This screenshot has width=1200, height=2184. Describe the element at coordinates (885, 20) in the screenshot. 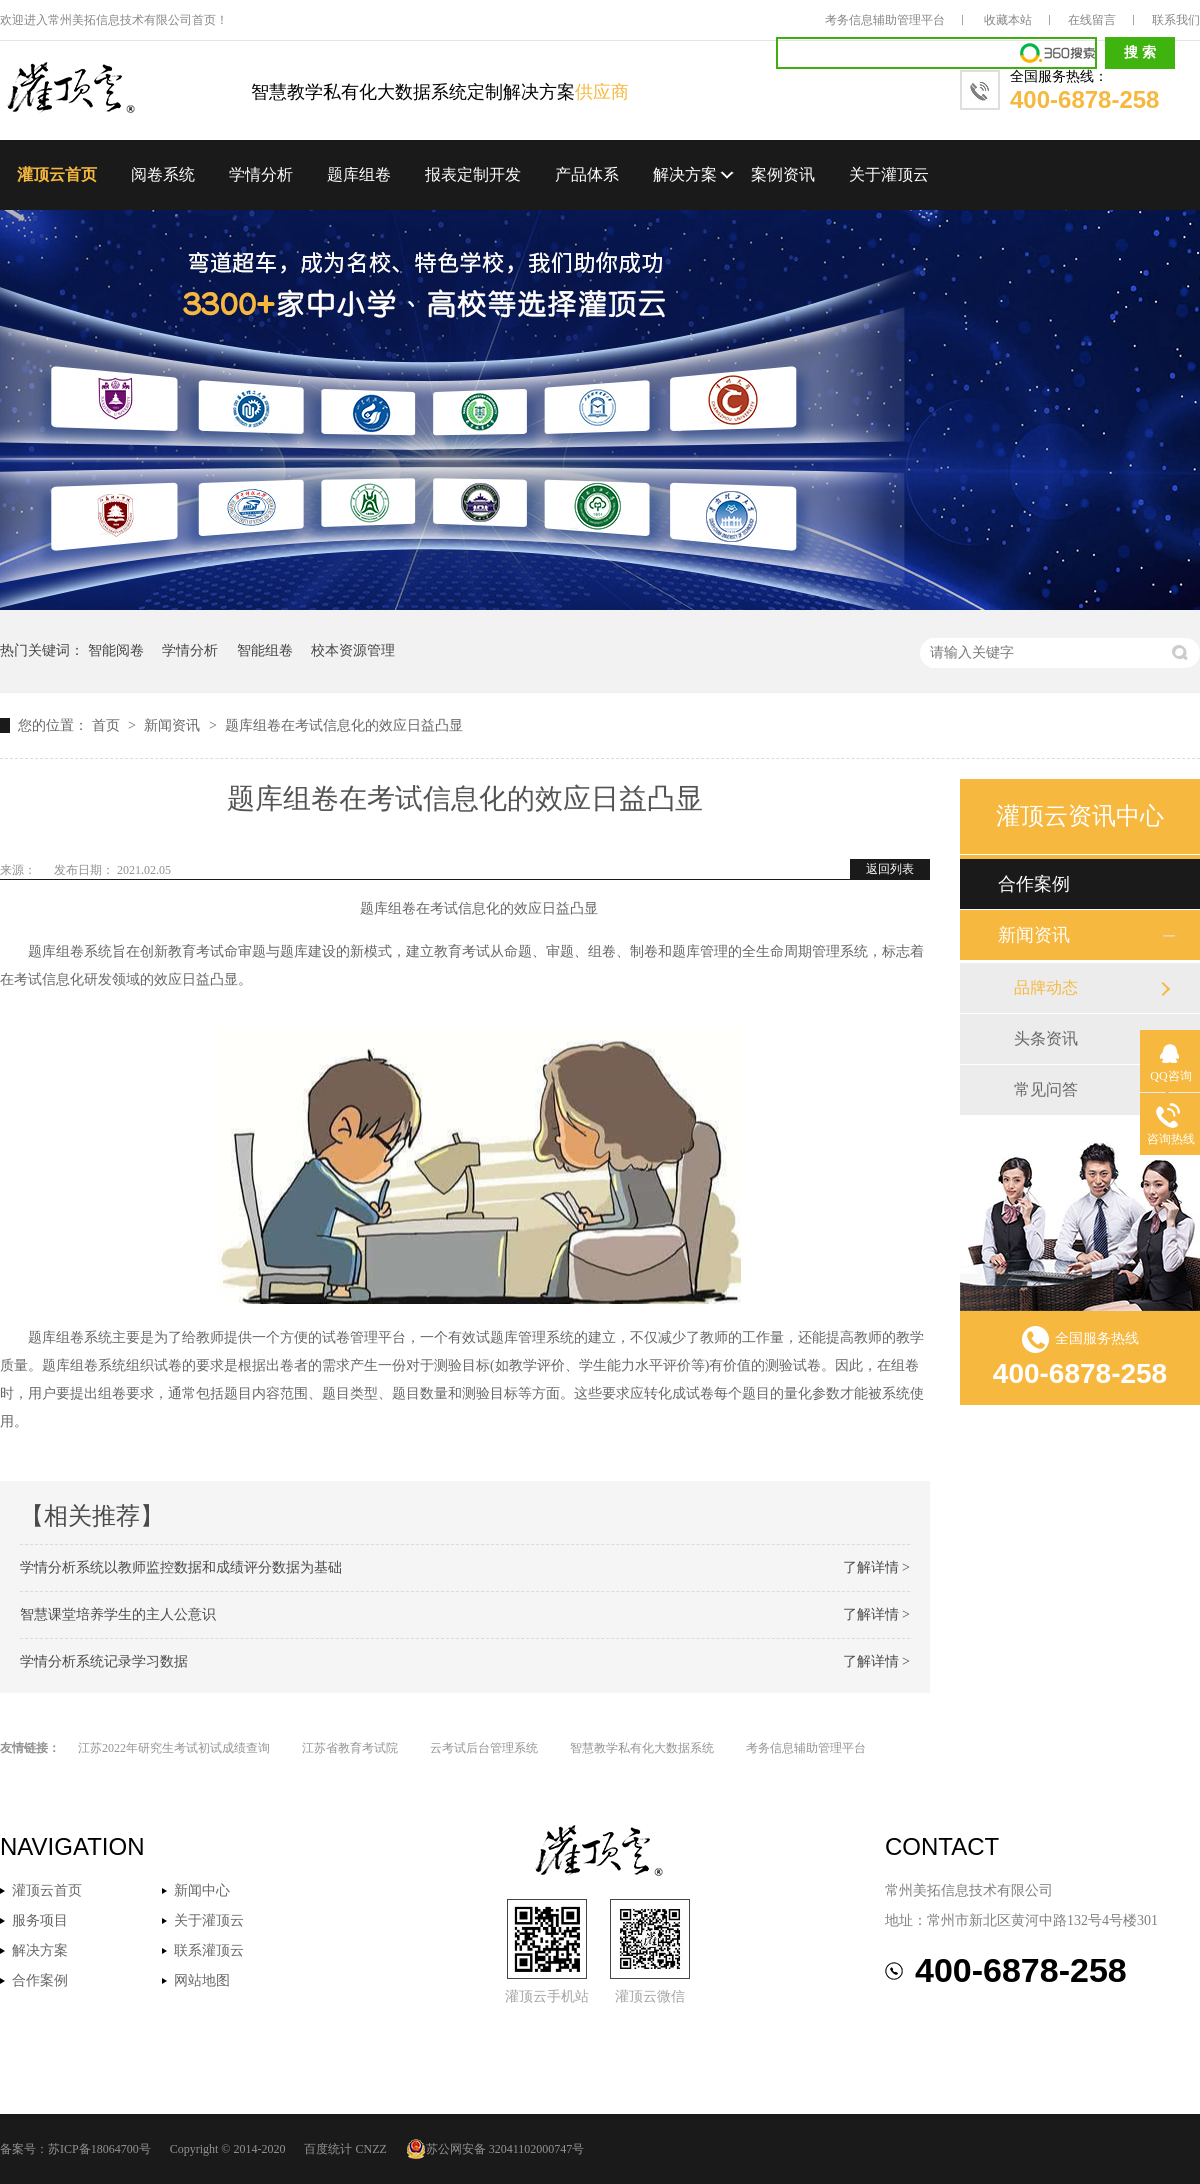

I see `考务信息辅助管理平台` at that location.